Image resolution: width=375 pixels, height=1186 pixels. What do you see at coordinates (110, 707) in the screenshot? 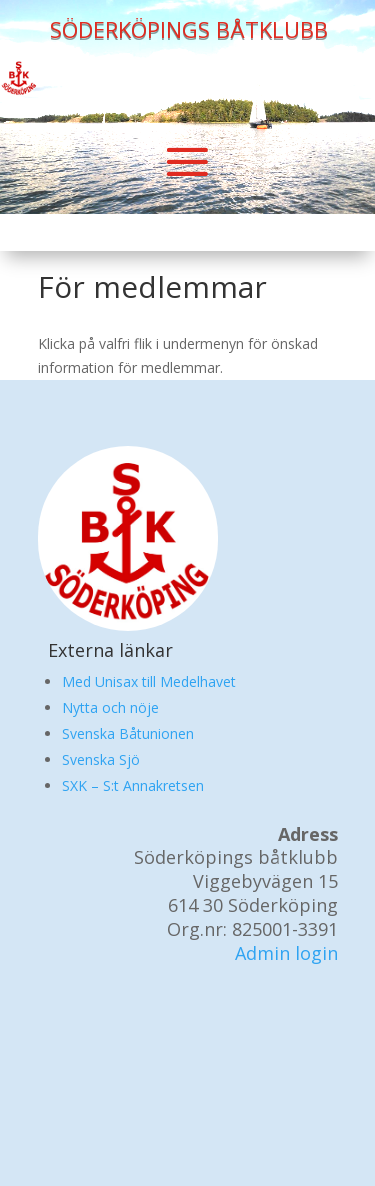
I see `Nytta och nöje` at bounding box center [110, 707].